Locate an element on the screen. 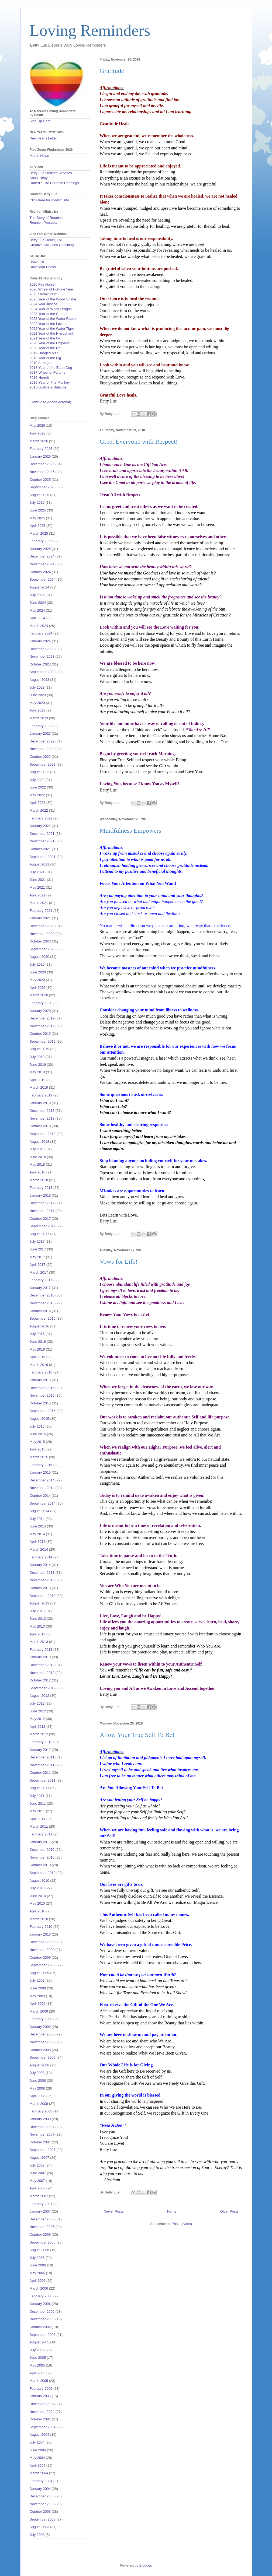  May 2005 is located at coordinates (37, 2365).